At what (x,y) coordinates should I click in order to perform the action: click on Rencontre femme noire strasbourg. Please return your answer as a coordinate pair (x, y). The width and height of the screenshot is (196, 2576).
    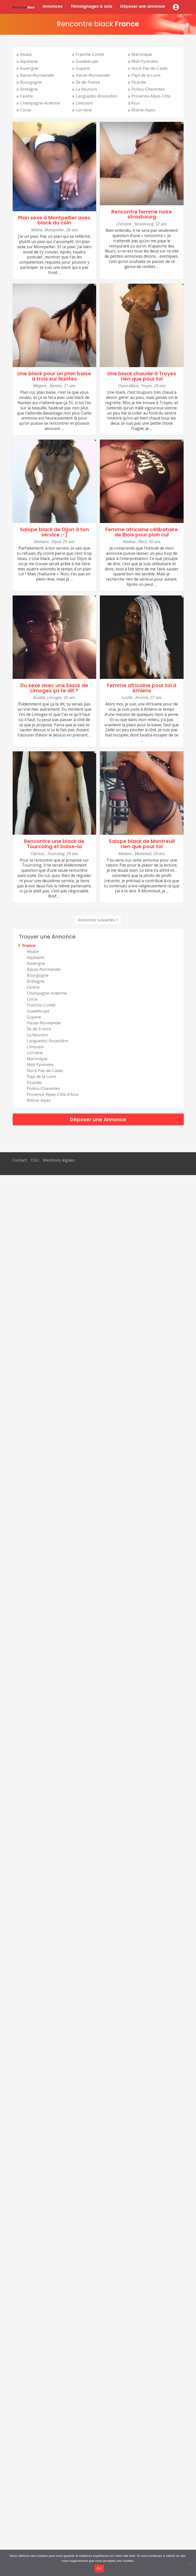
    Looking at the image, I should click on (141, 214).